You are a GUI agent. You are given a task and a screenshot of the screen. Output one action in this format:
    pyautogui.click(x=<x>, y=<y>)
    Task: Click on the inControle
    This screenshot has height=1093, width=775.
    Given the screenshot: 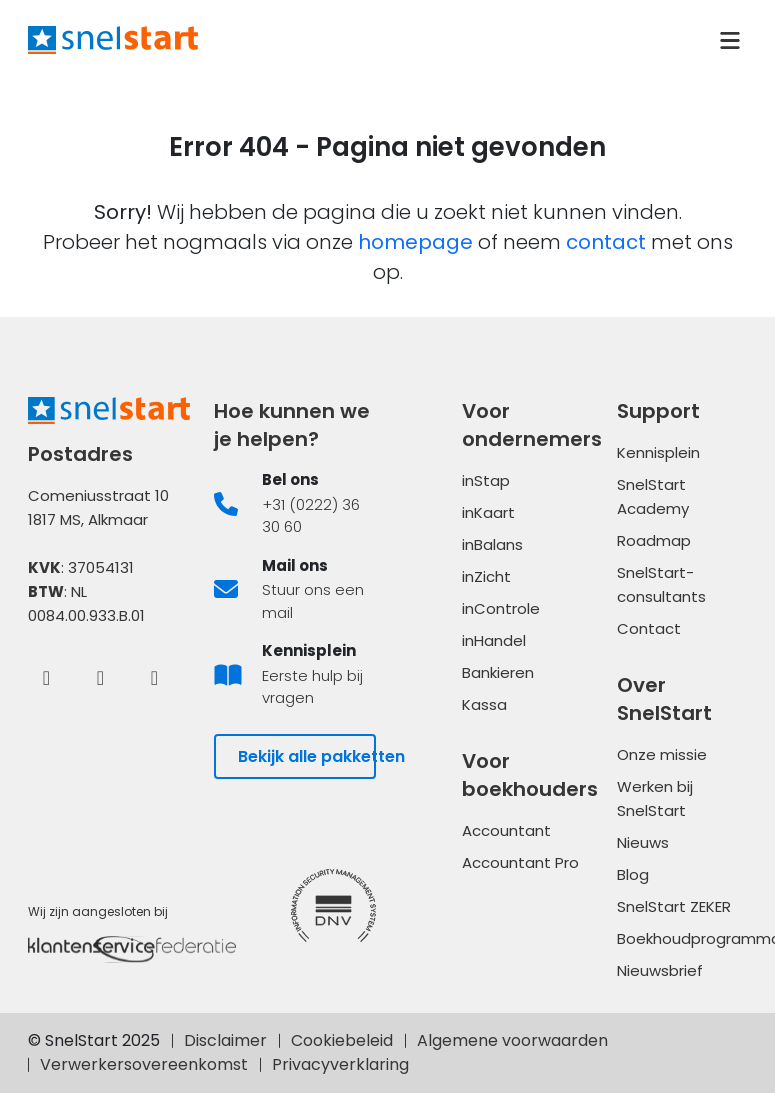 What is the action you would take?
    pyautogui.click(x=501, y=608)
    